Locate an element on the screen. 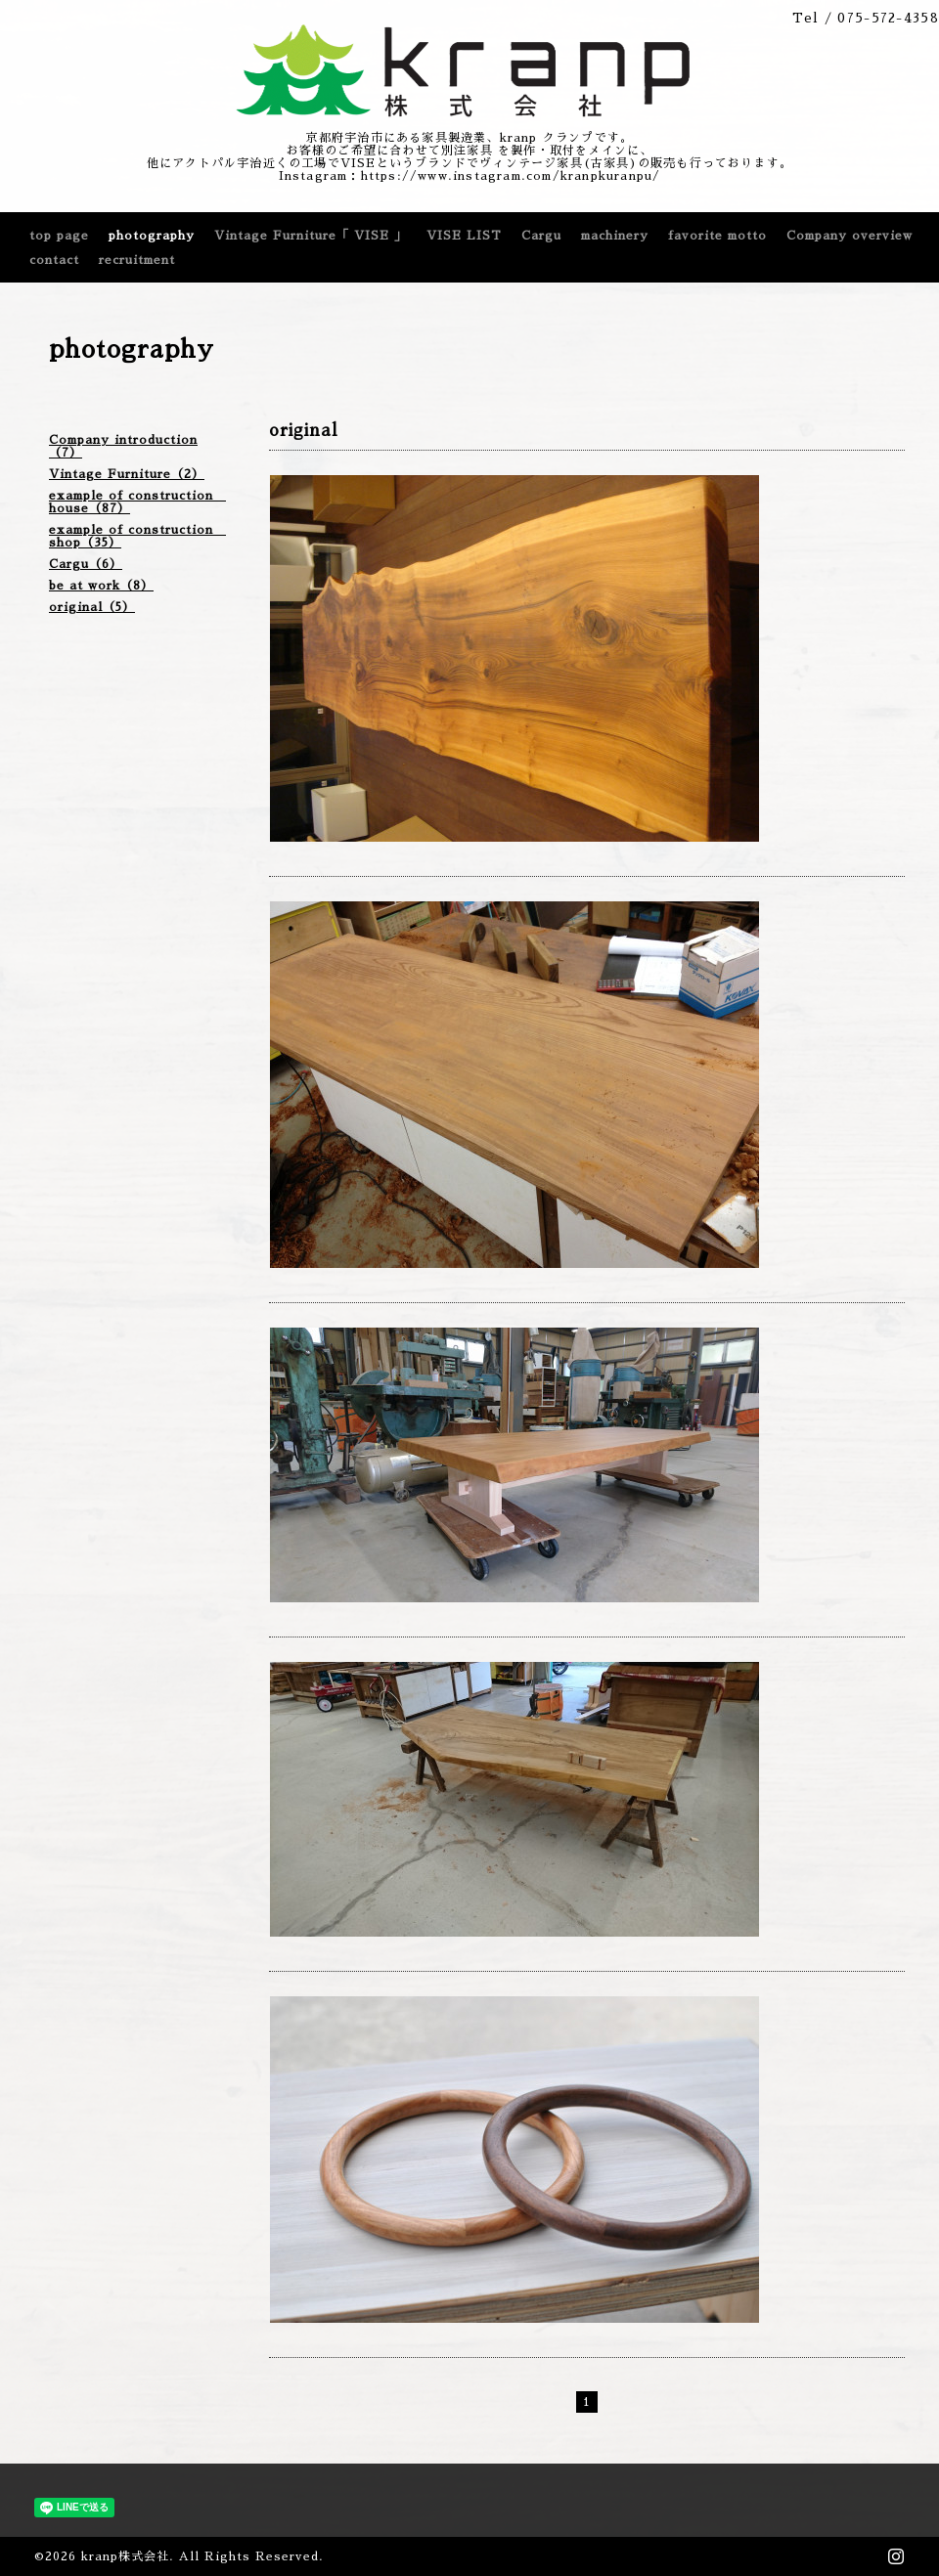 This screenshot has height=2576, width=939. original（5） is located at coordinates (92, 607).